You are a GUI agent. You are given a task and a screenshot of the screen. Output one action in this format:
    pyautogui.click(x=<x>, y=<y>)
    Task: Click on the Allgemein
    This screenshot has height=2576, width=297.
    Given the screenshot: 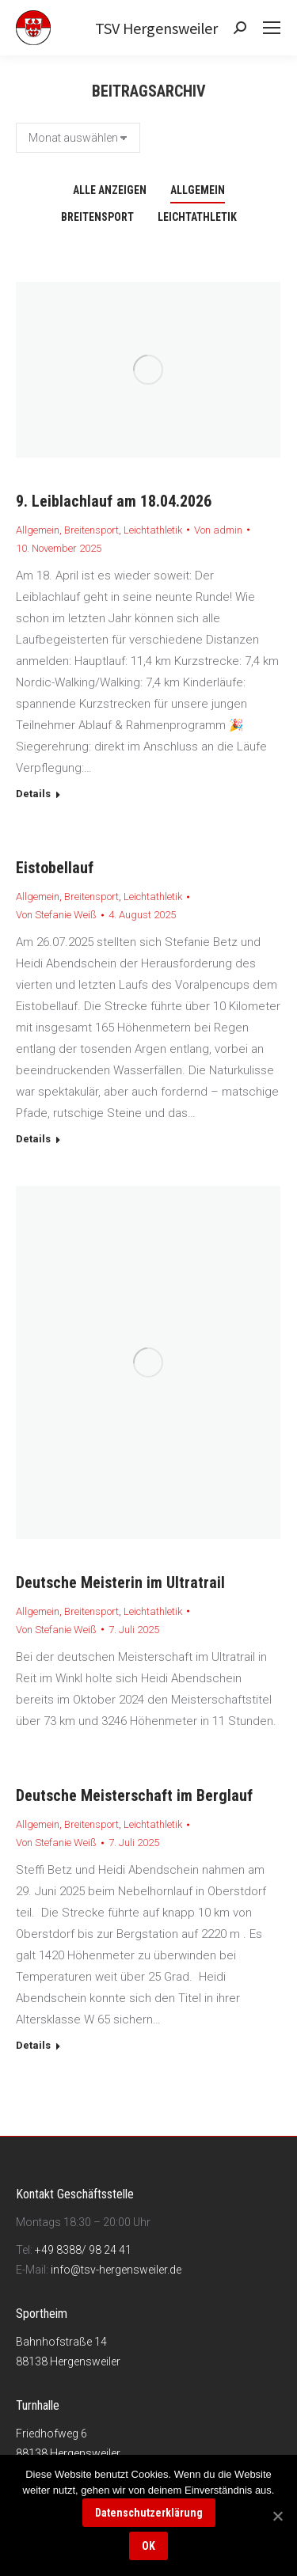 What is the action you would take?
    pyautogui.click(x=197, y=190)
    